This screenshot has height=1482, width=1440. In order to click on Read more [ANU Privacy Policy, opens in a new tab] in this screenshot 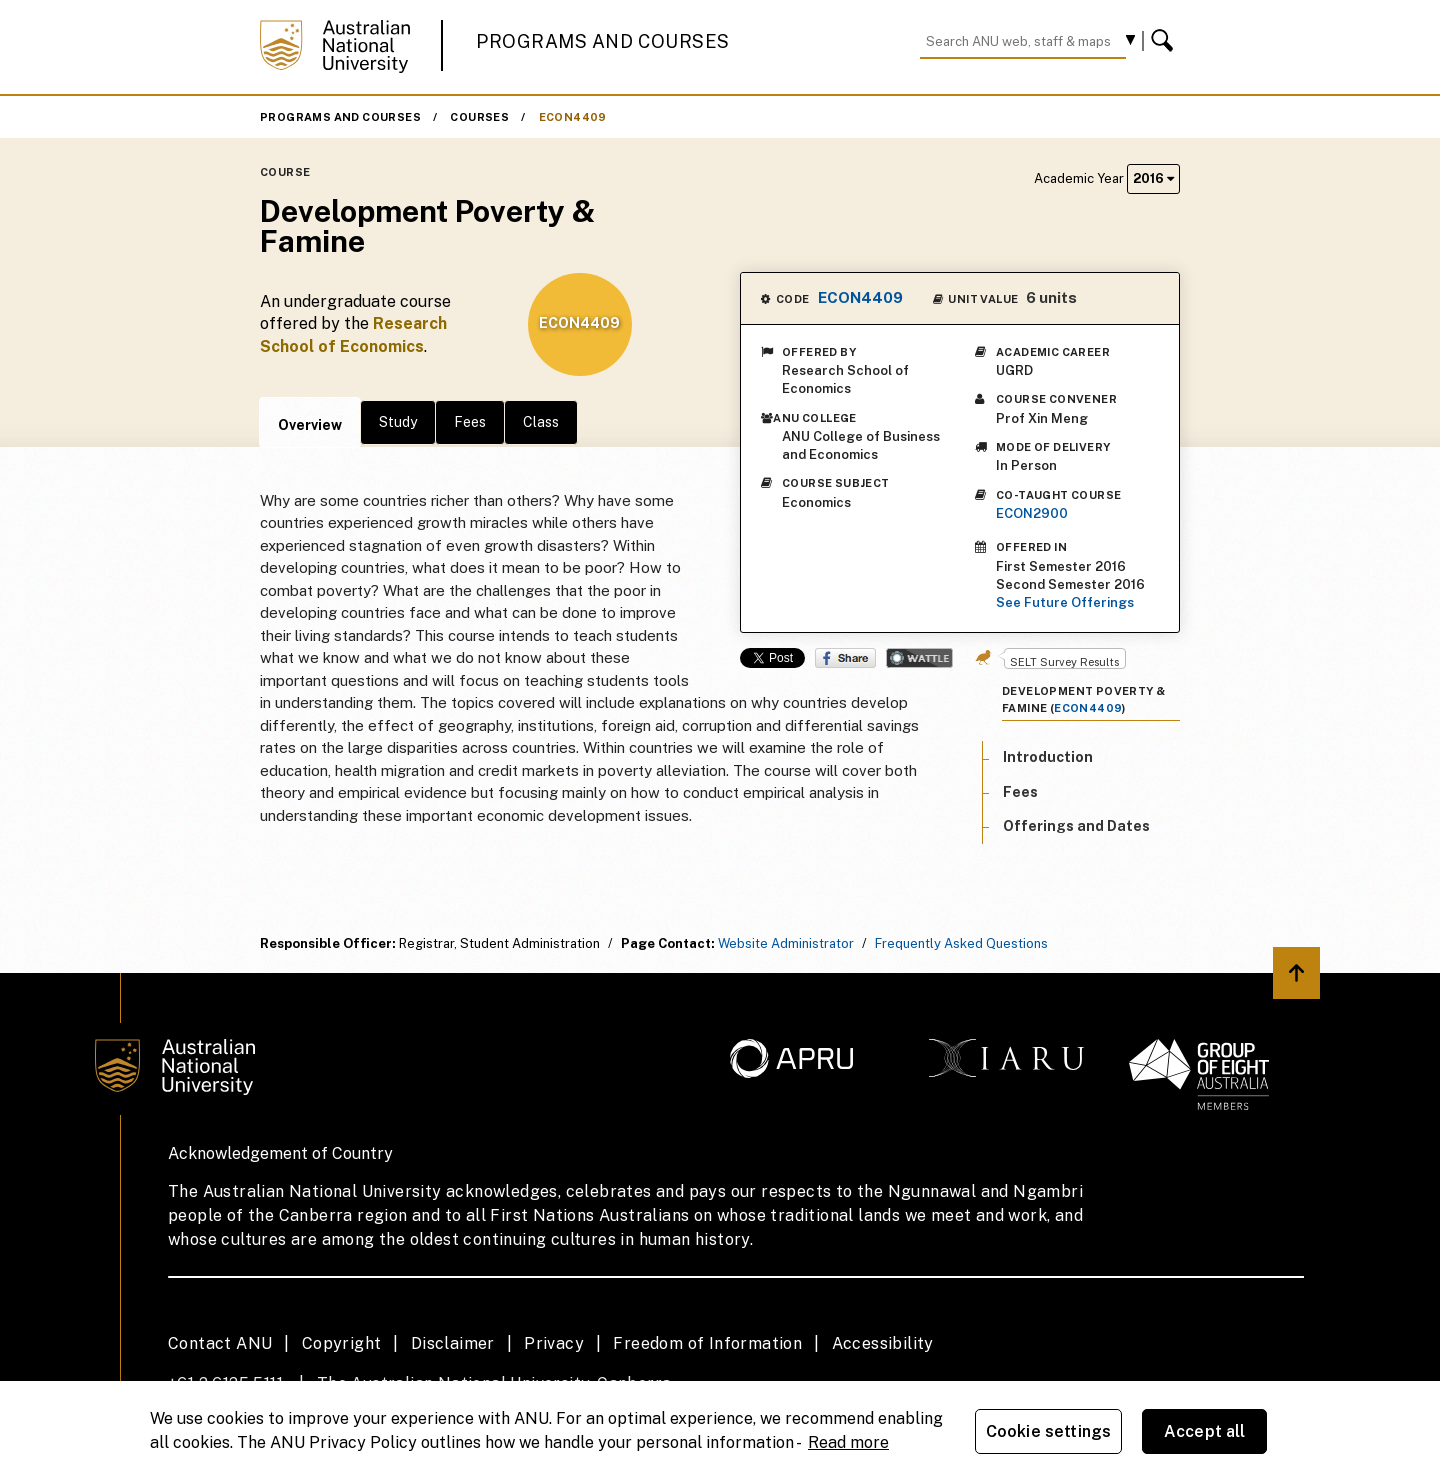, I will do `click(848, 1442)`.